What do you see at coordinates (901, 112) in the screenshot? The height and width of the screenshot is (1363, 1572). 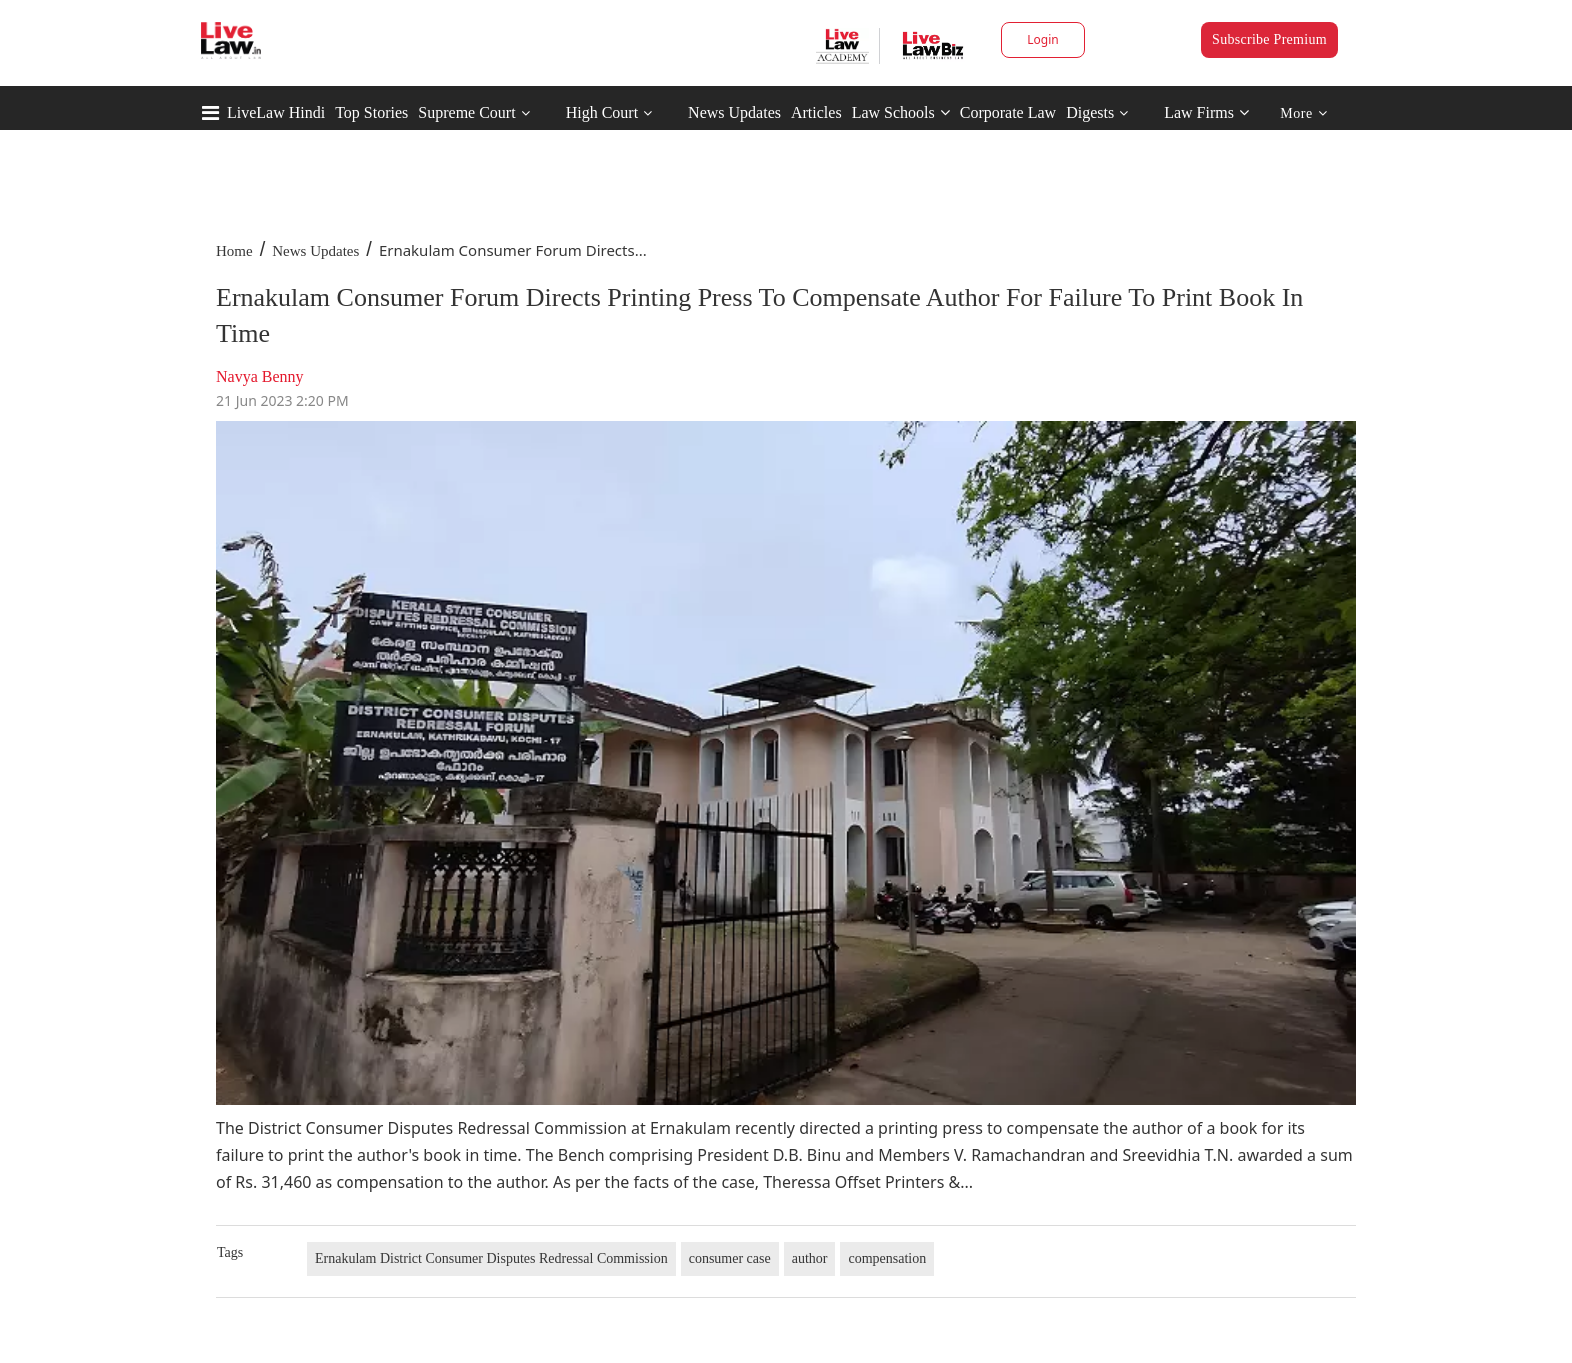 I see `Law Schools` at bounding box center [901, 112].